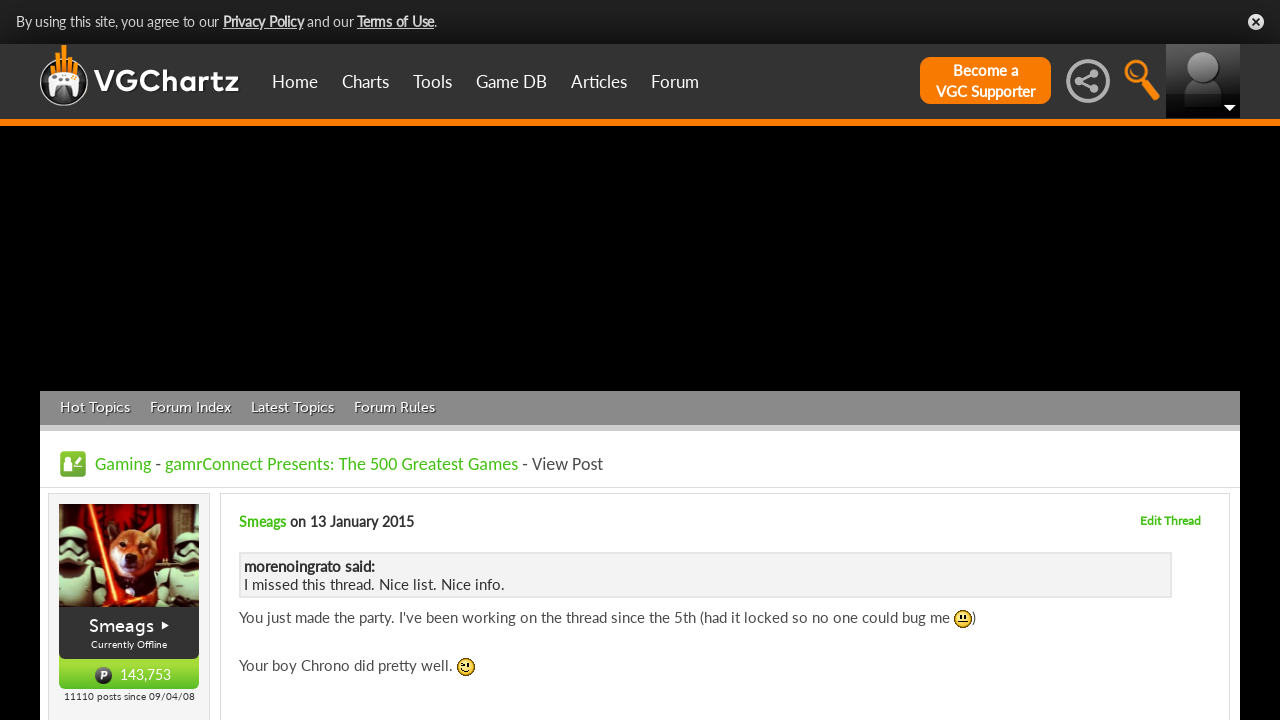  What do you see at coordinates (292, 407) in the screenshot?
I see `Latest Topics` at bounding box center [292, 407].